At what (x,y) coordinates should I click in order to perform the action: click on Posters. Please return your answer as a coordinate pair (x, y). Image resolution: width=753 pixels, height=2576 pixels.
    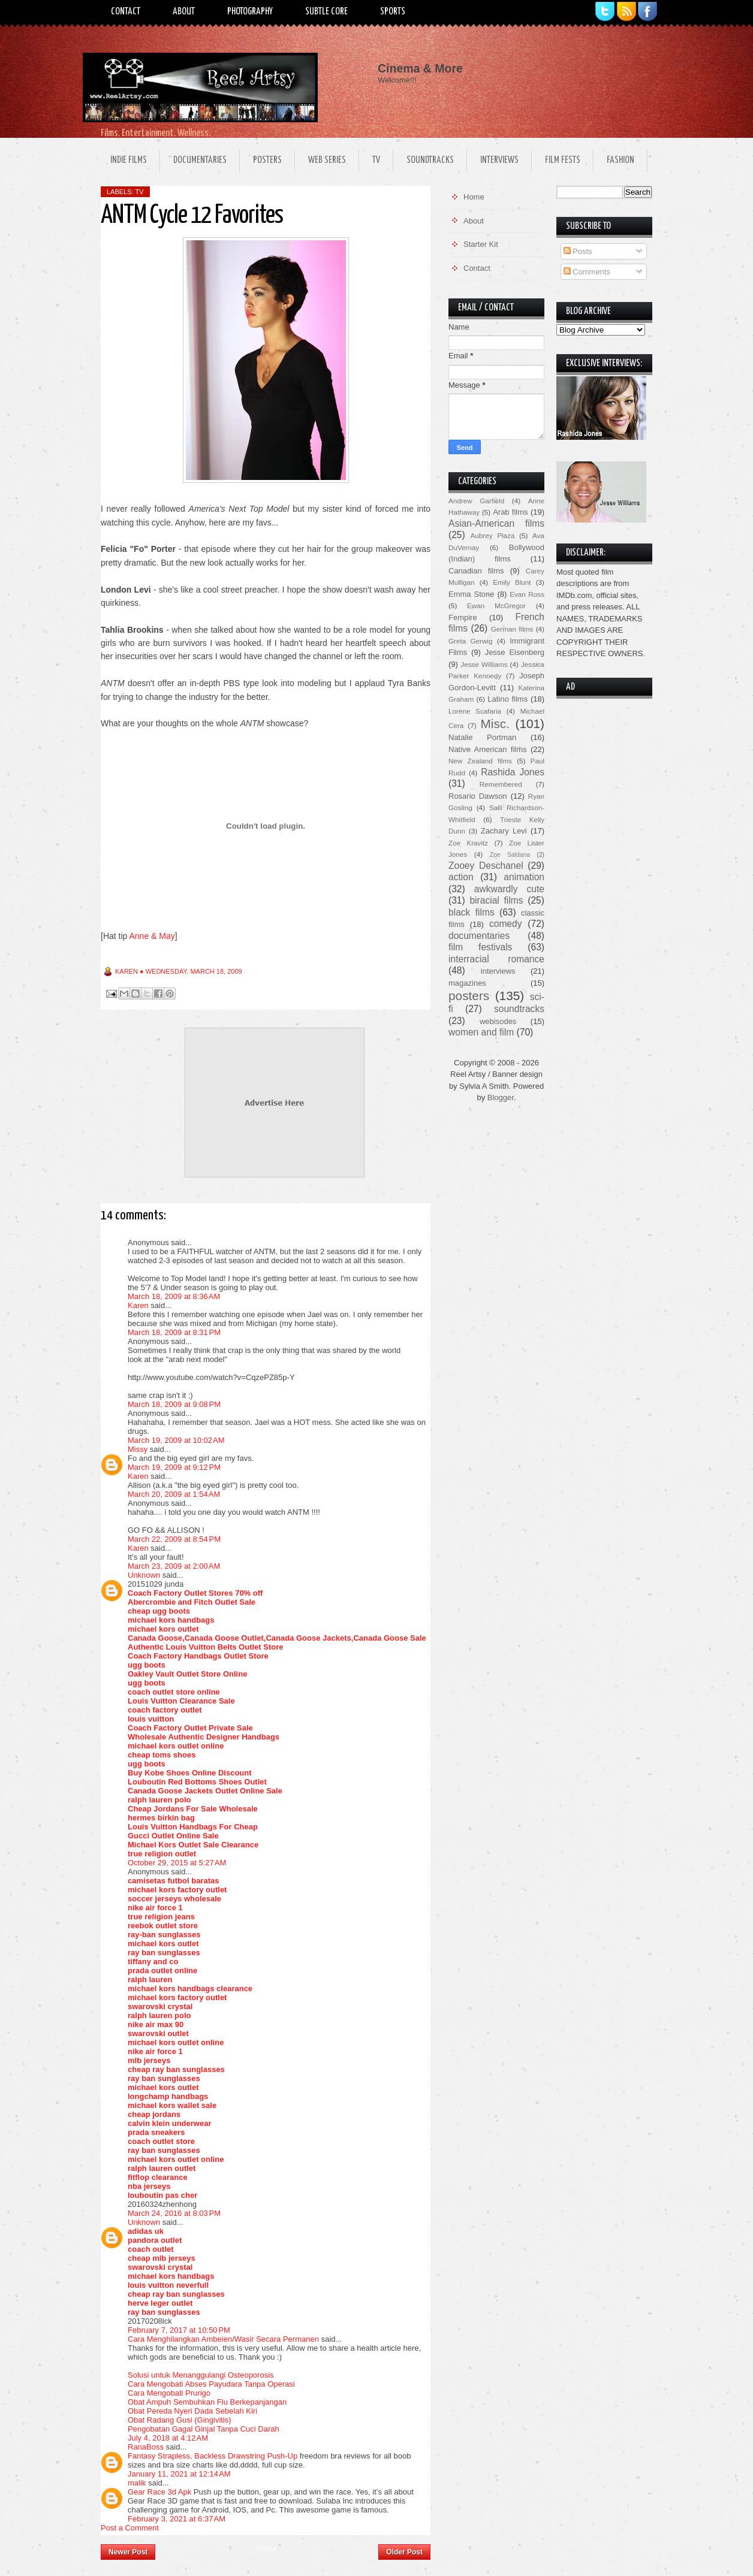
    Looking at the image, I should click on (267, 160).